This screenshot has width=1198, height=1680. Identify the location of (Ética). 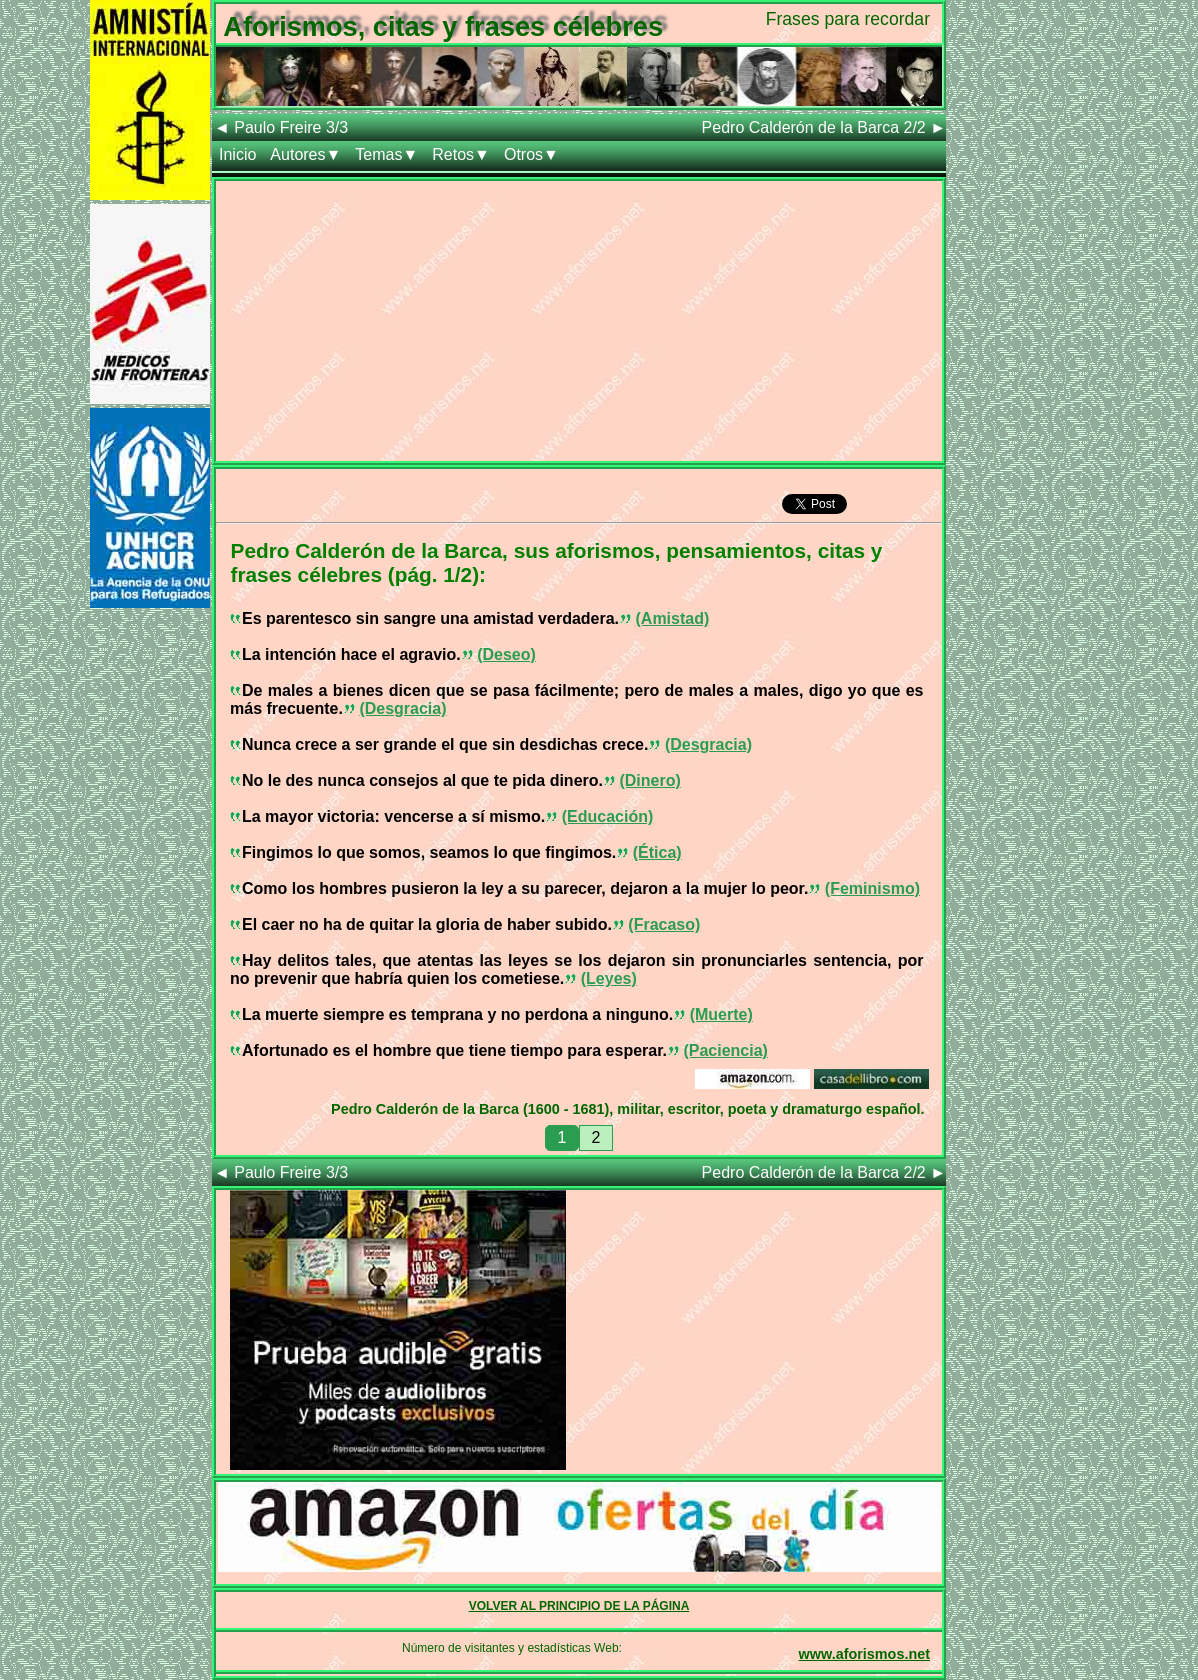
(657, 852).